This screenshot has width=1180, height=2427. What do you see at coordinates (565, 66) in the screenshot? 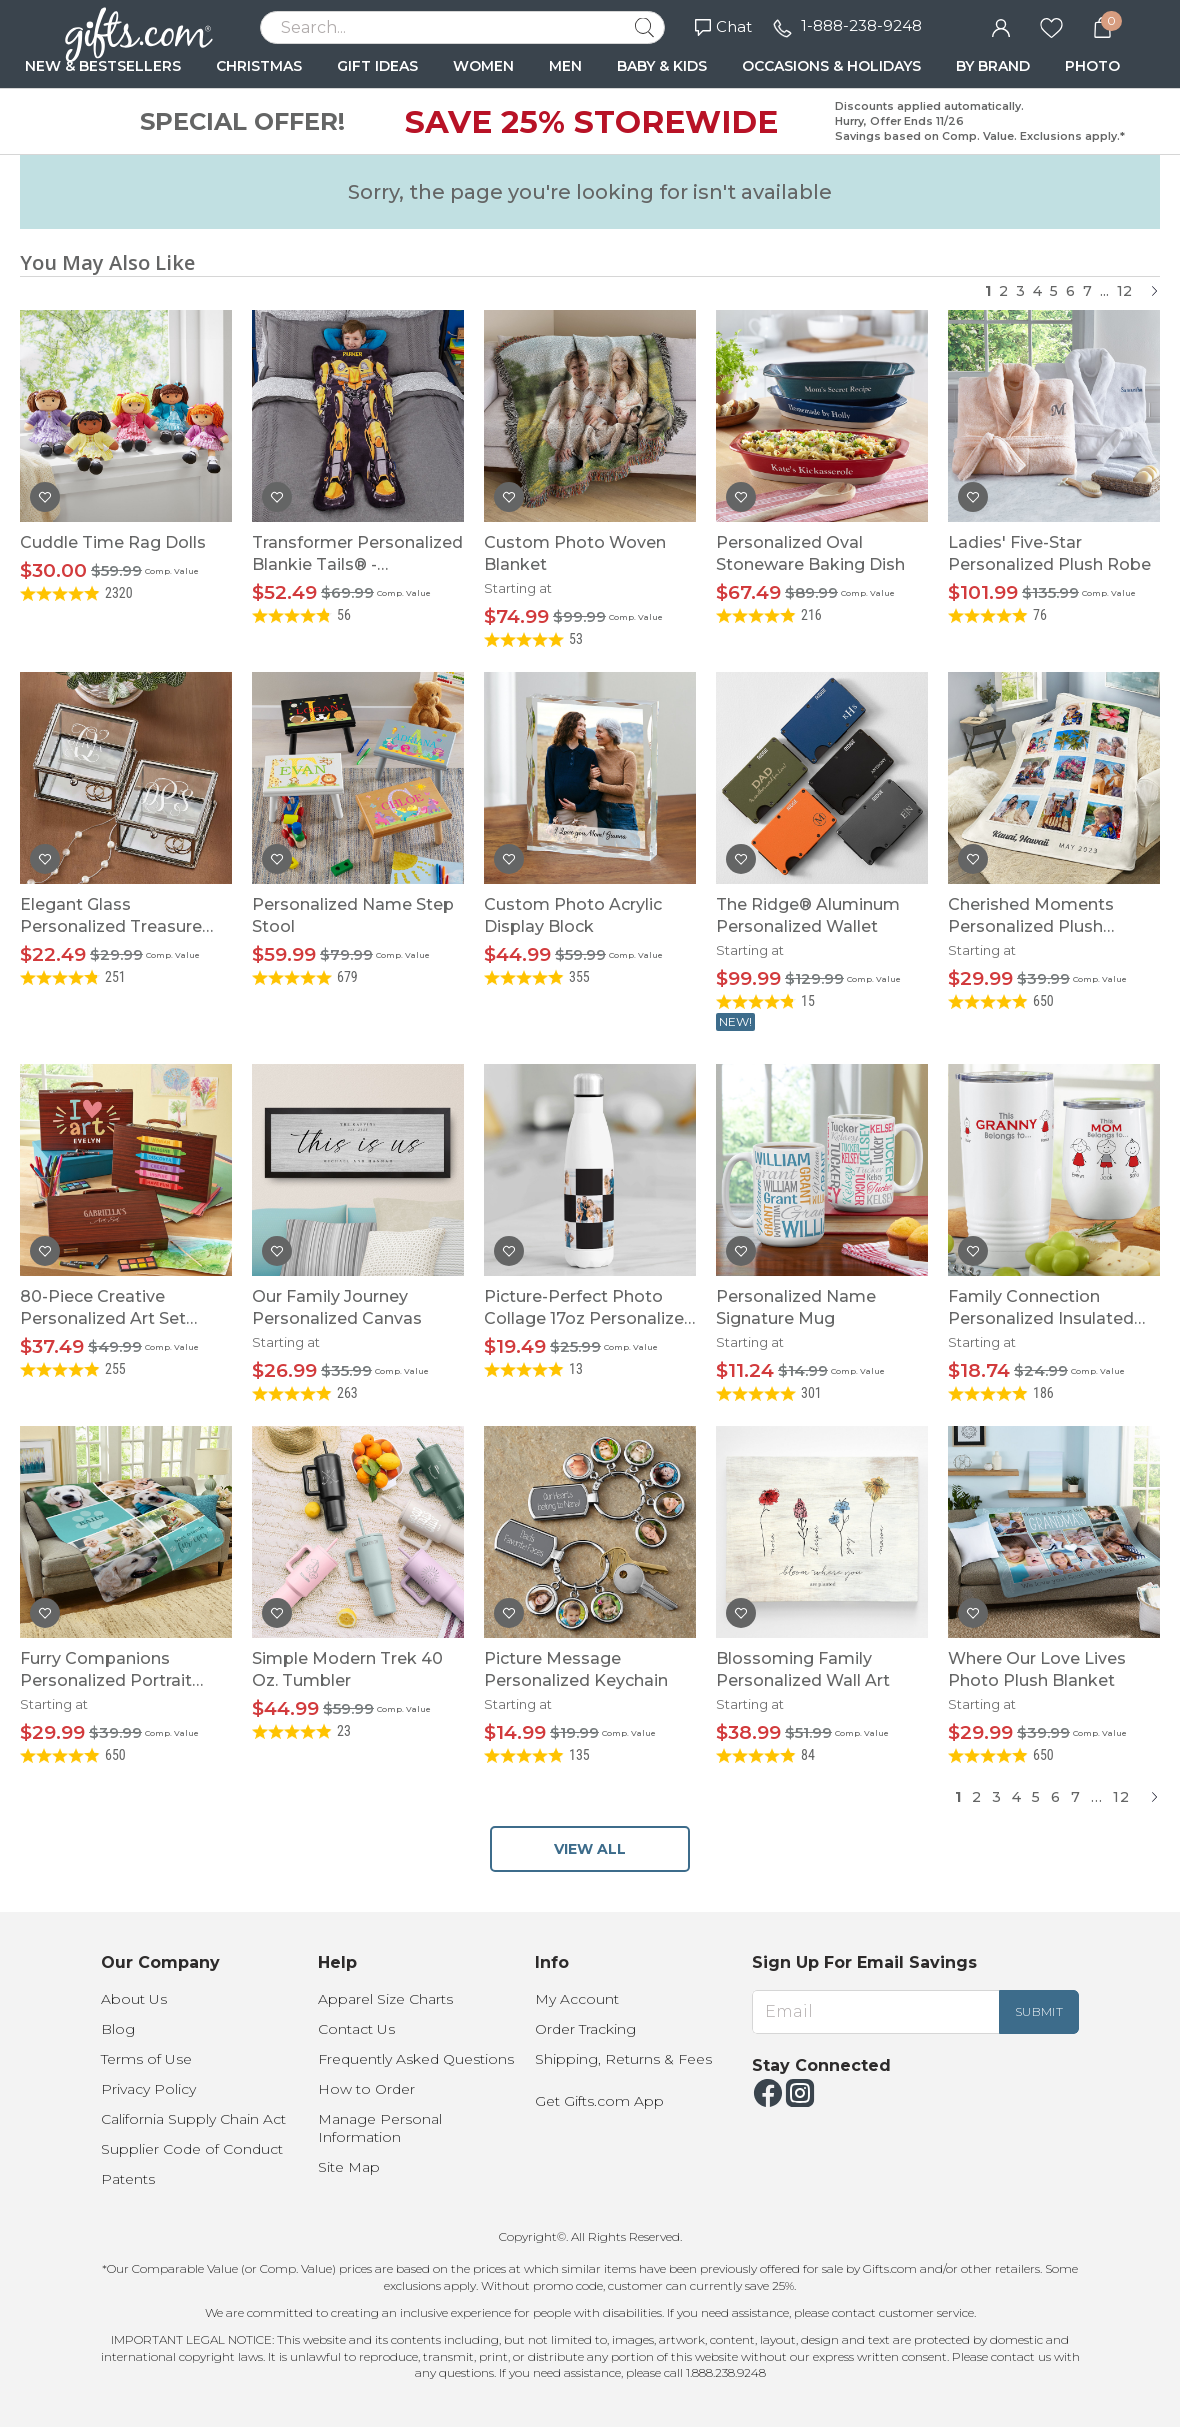
I see `MEN` at bounding box center [565, 66].